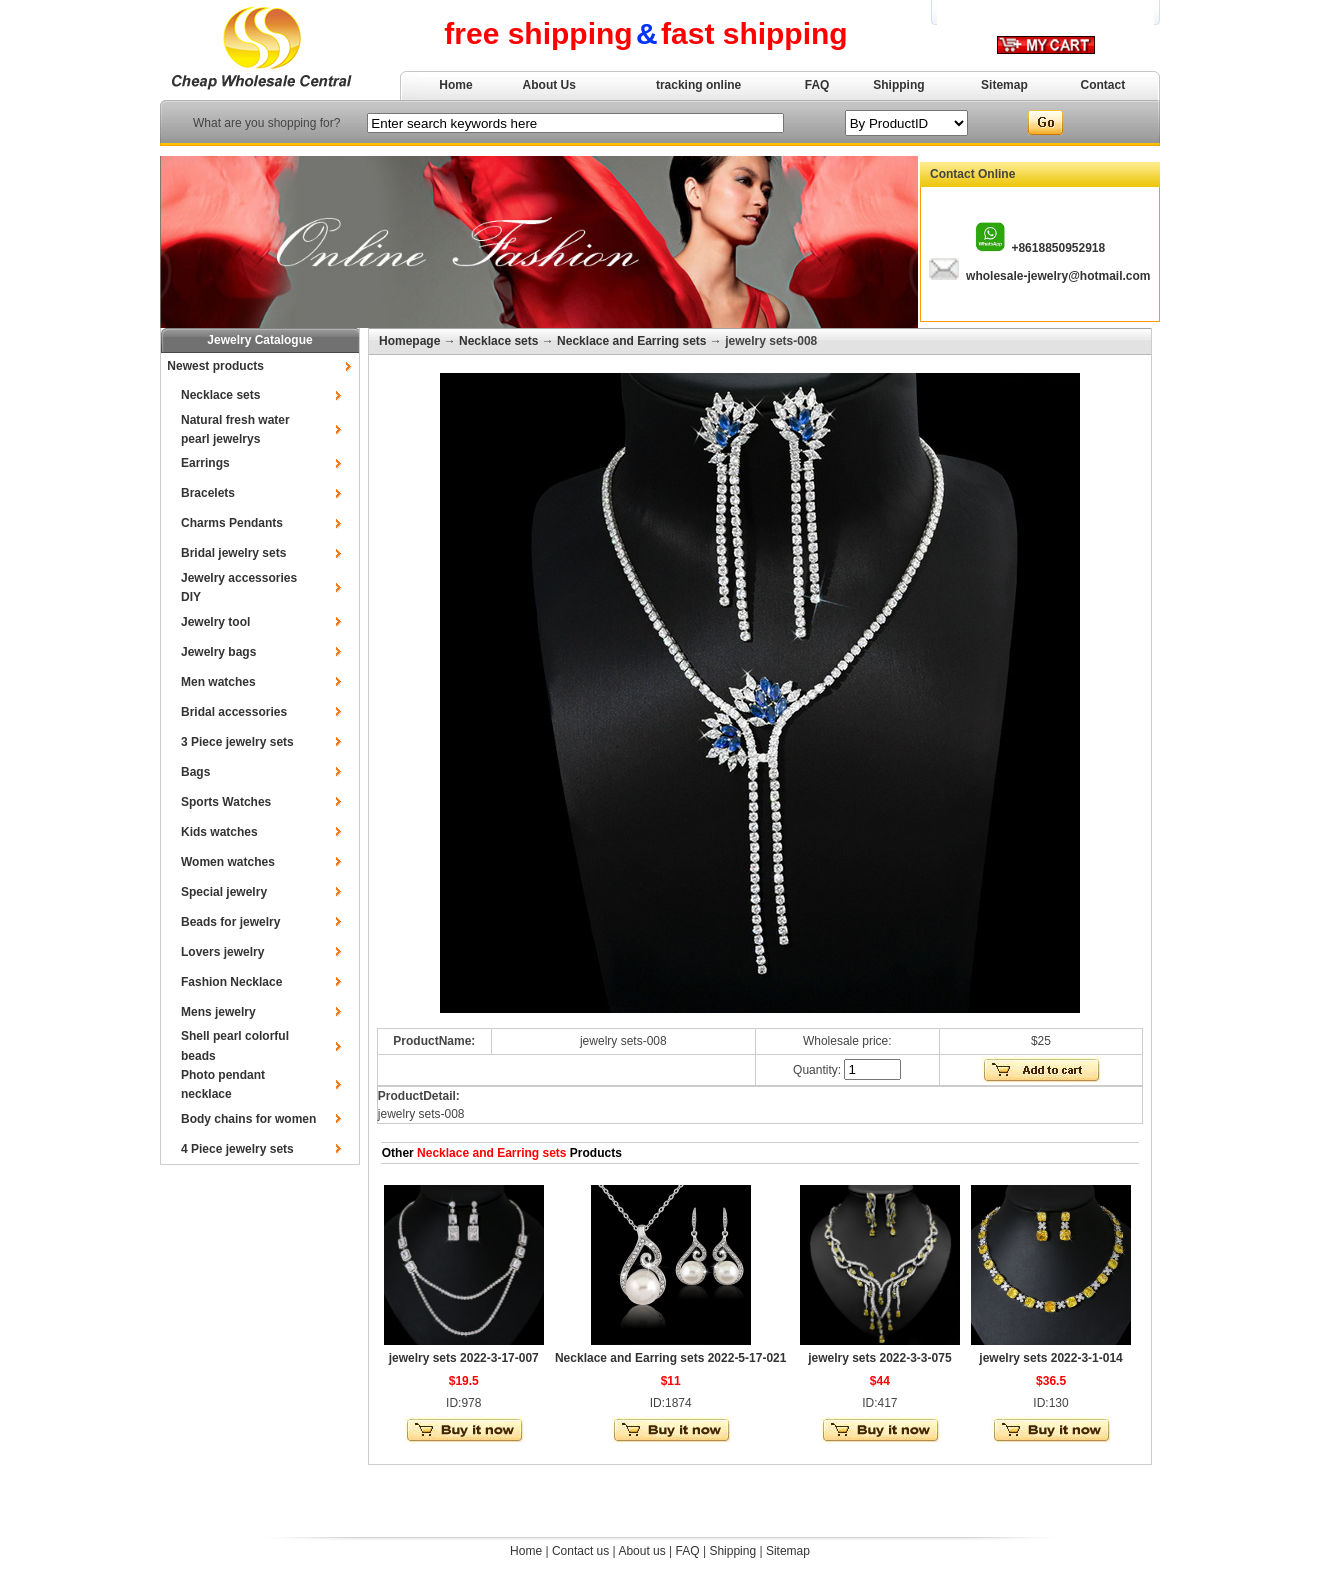  Describe the element at coordinates (631, 341) in the screenshot. I see `Necklace and Earring sets` at that location.